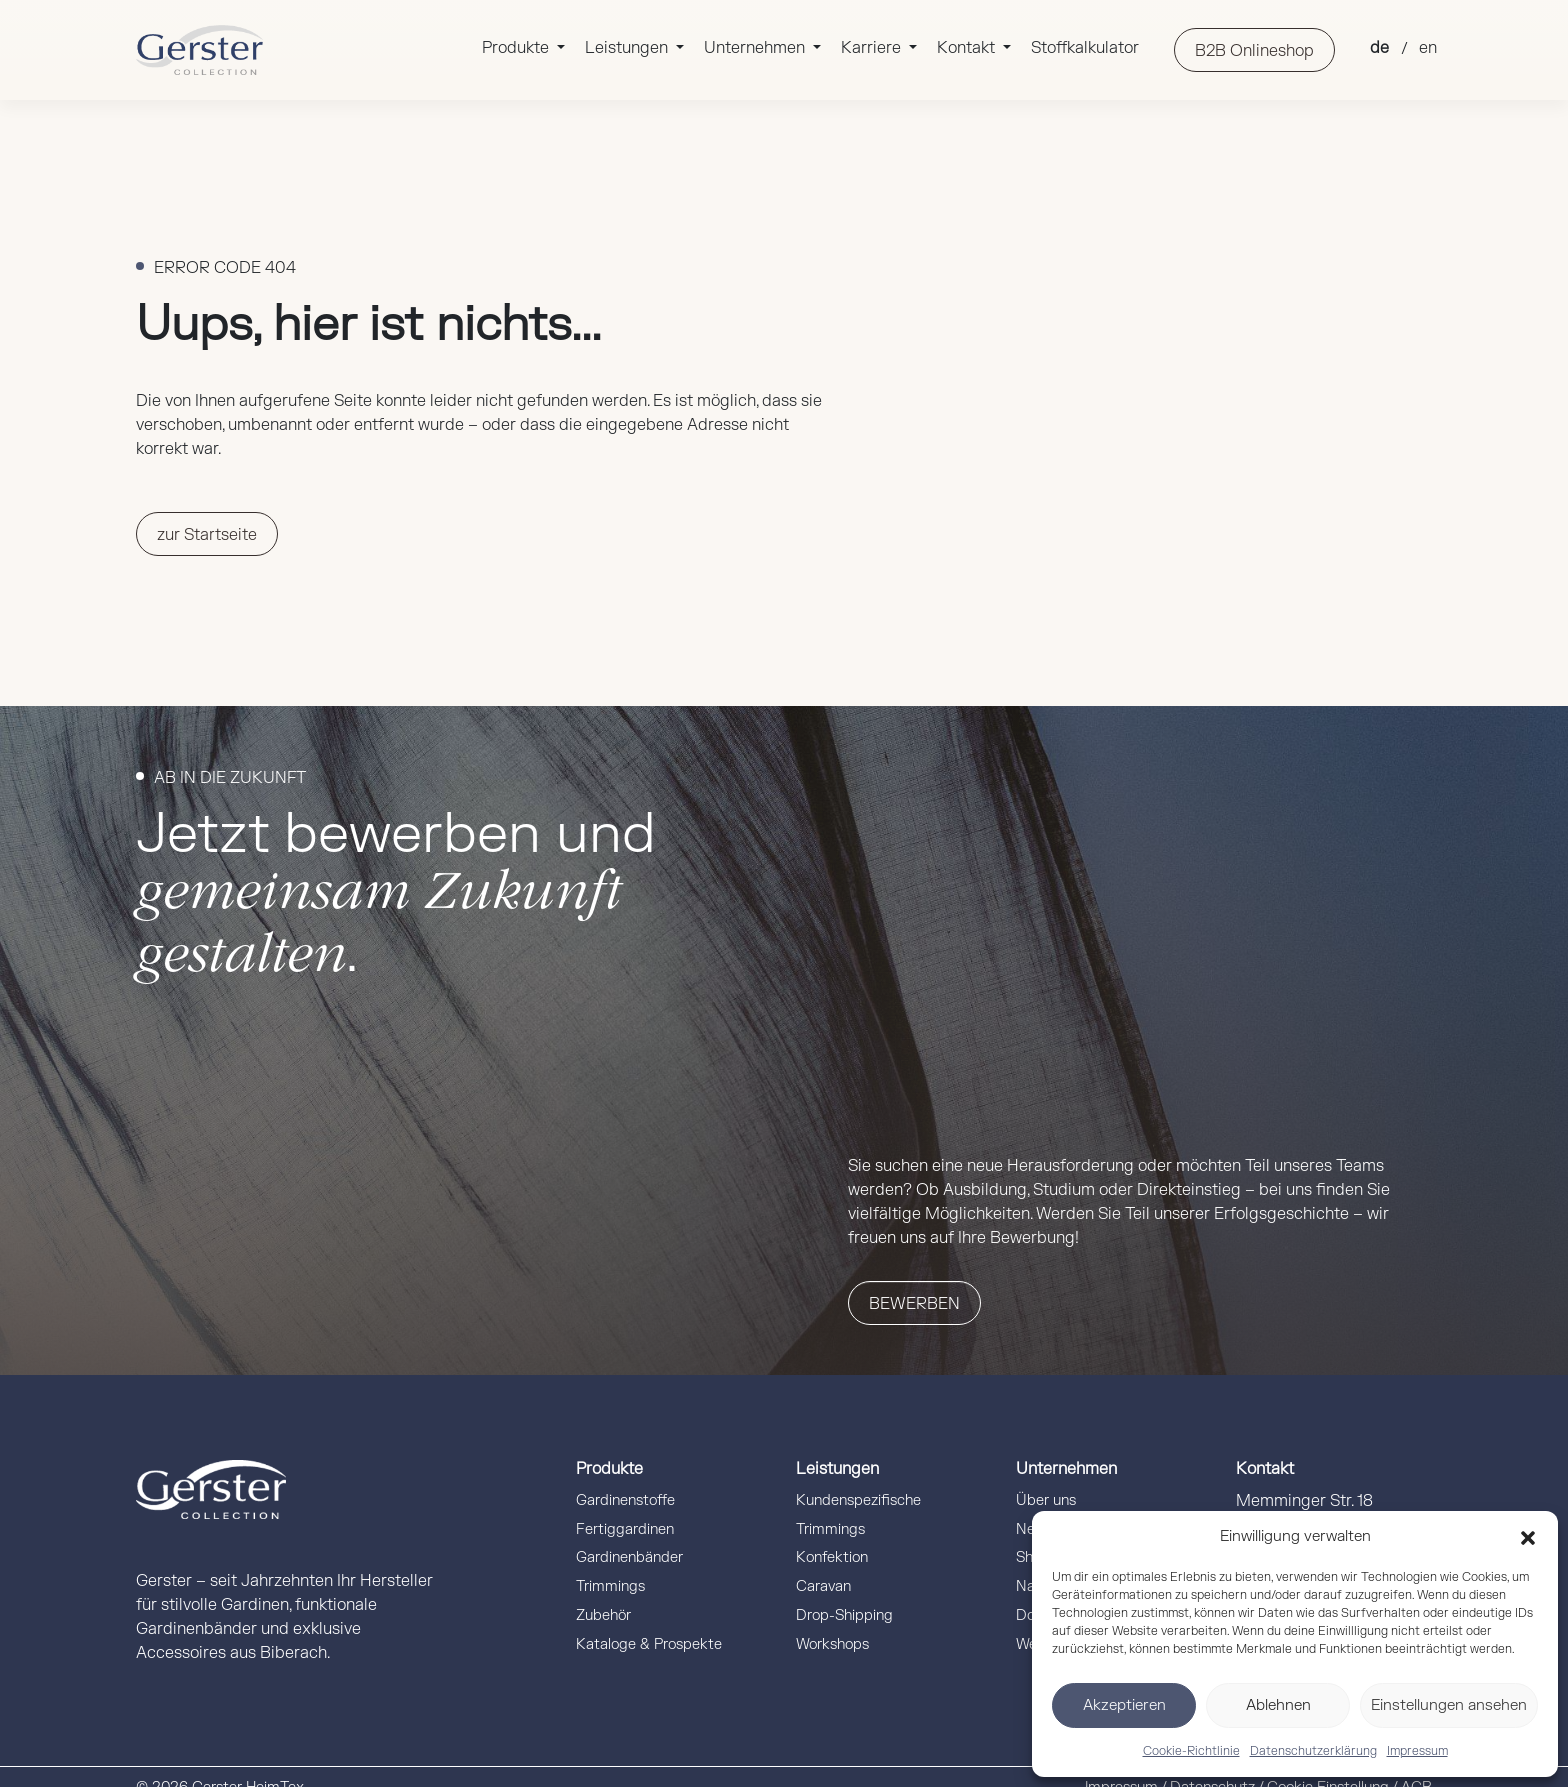 This screenshot has height=1787, width=1568. Describe the element at coordinates (844, 1615) in the screenshot. I see `Drop-Shipping` at that location.